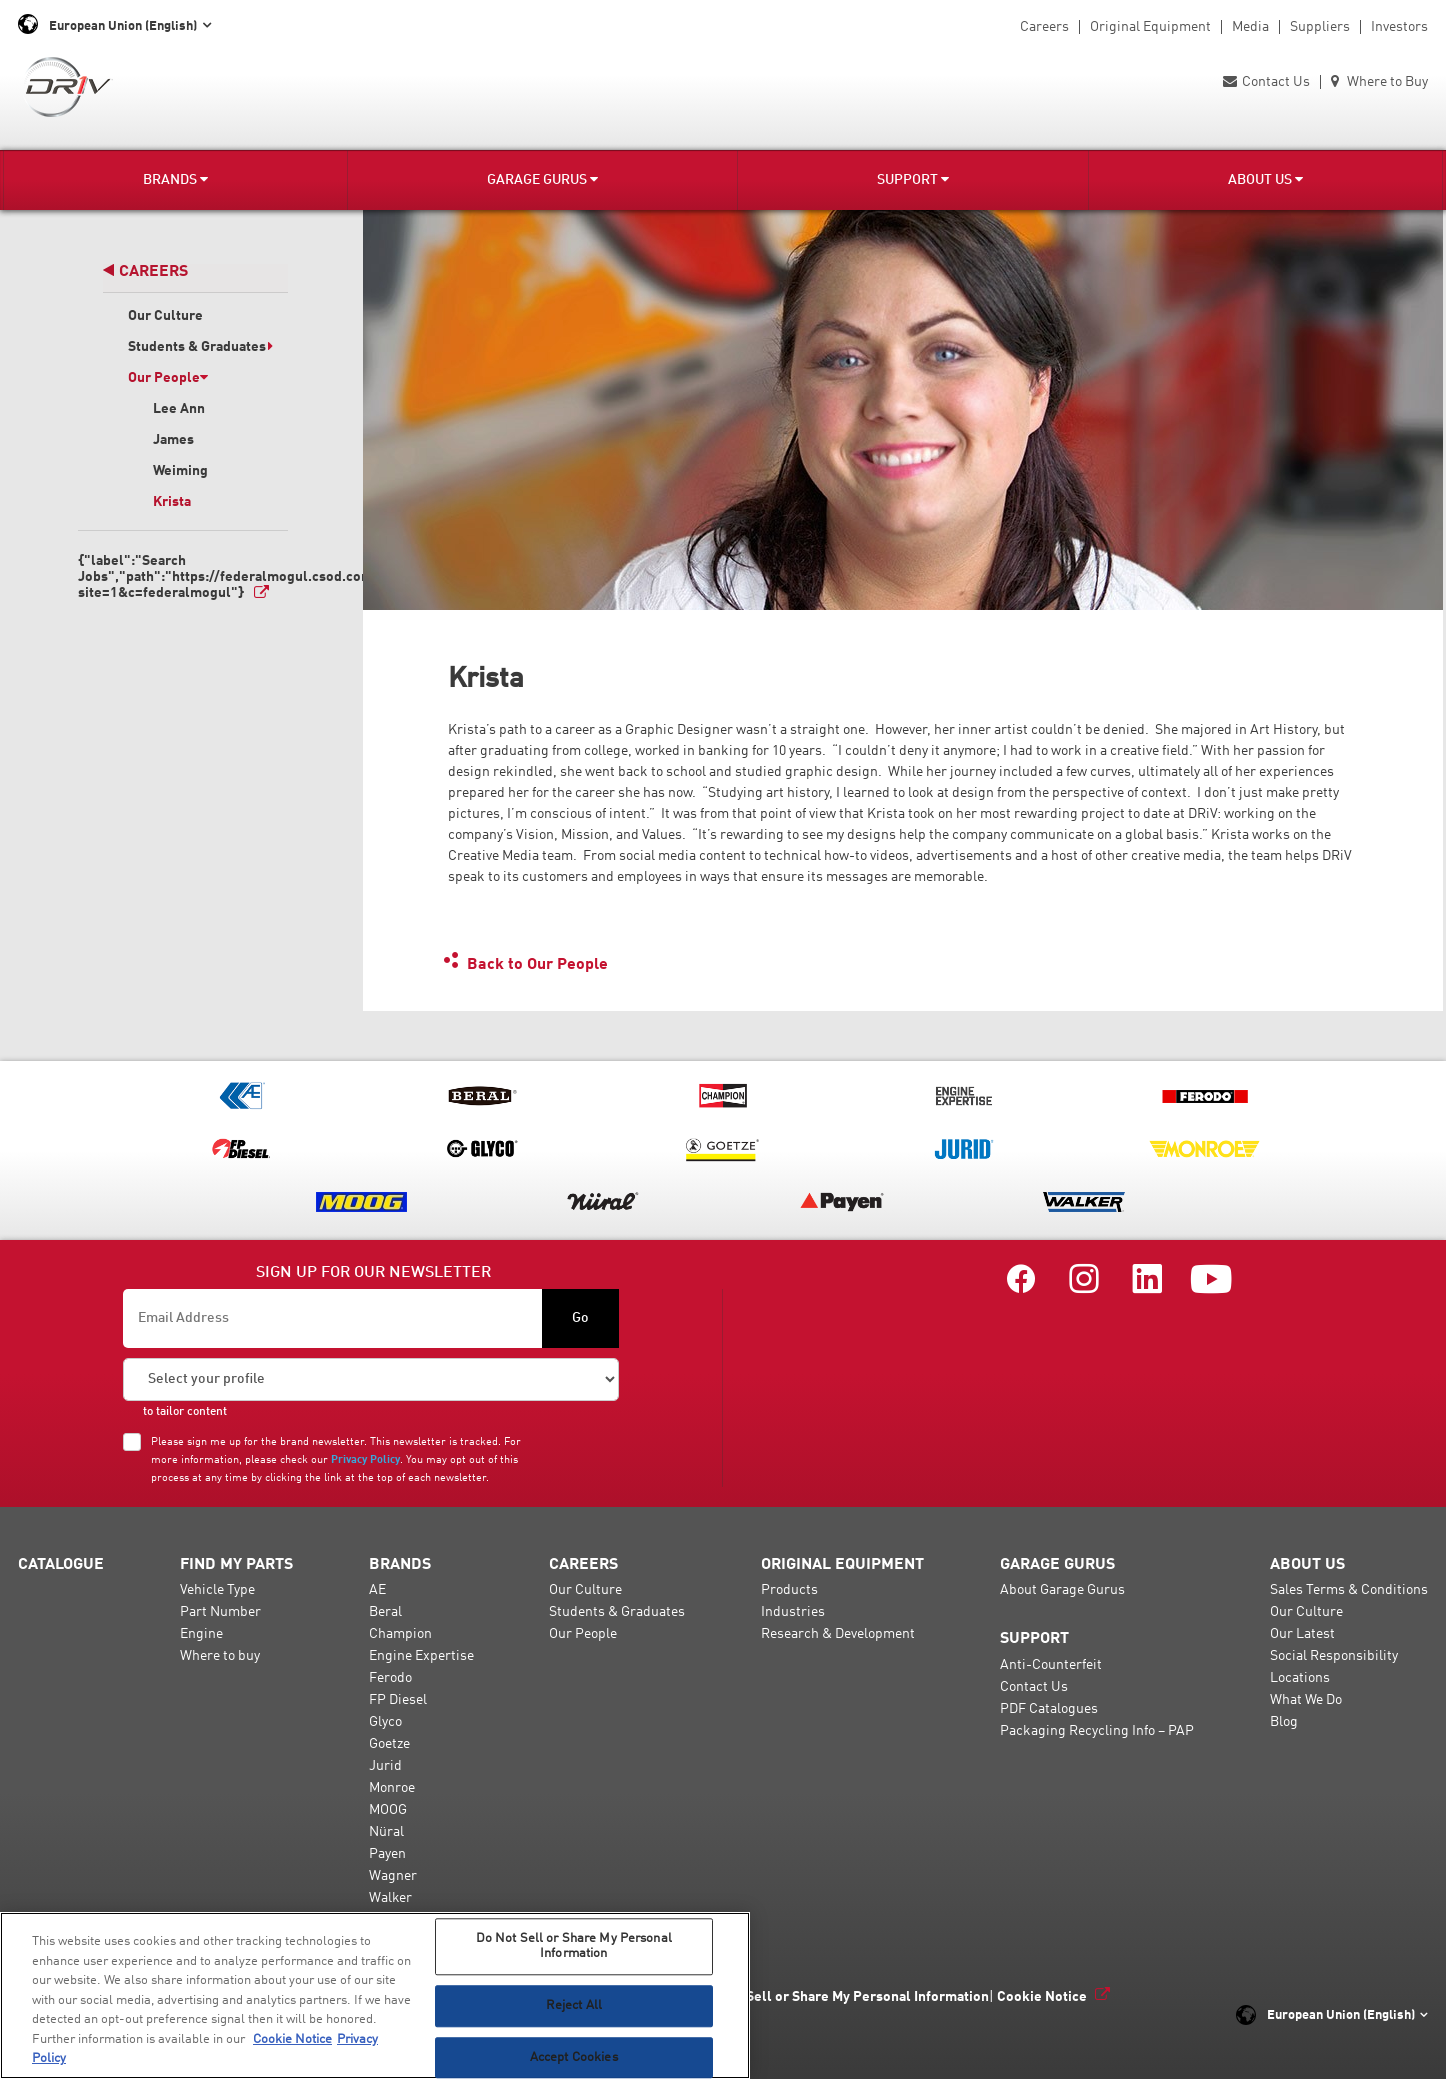  Describe the element at coordinates (1049, 1709) in the screenshot. I see `PDF Catalogues` at that location.